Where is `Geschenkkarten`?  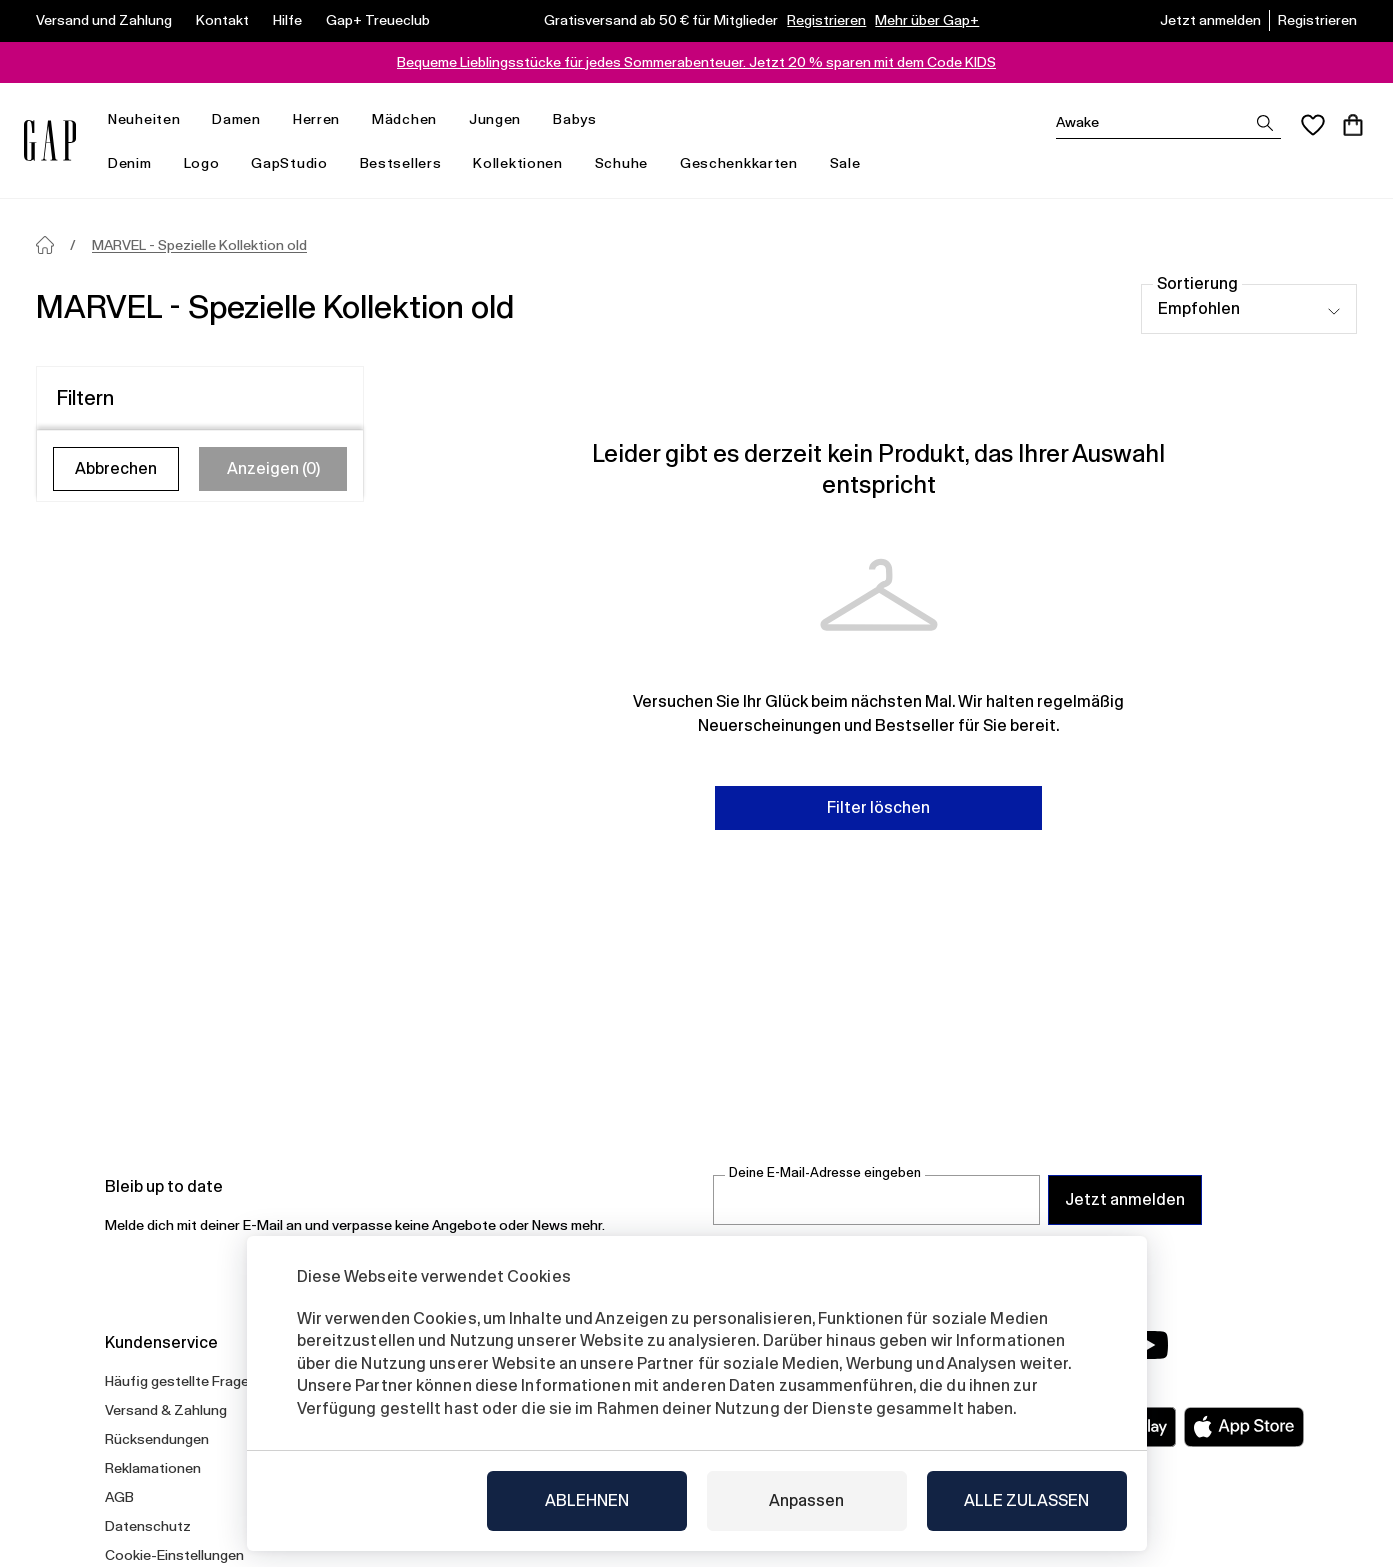
Geschenkkarten is located at coordinates (739, 163).